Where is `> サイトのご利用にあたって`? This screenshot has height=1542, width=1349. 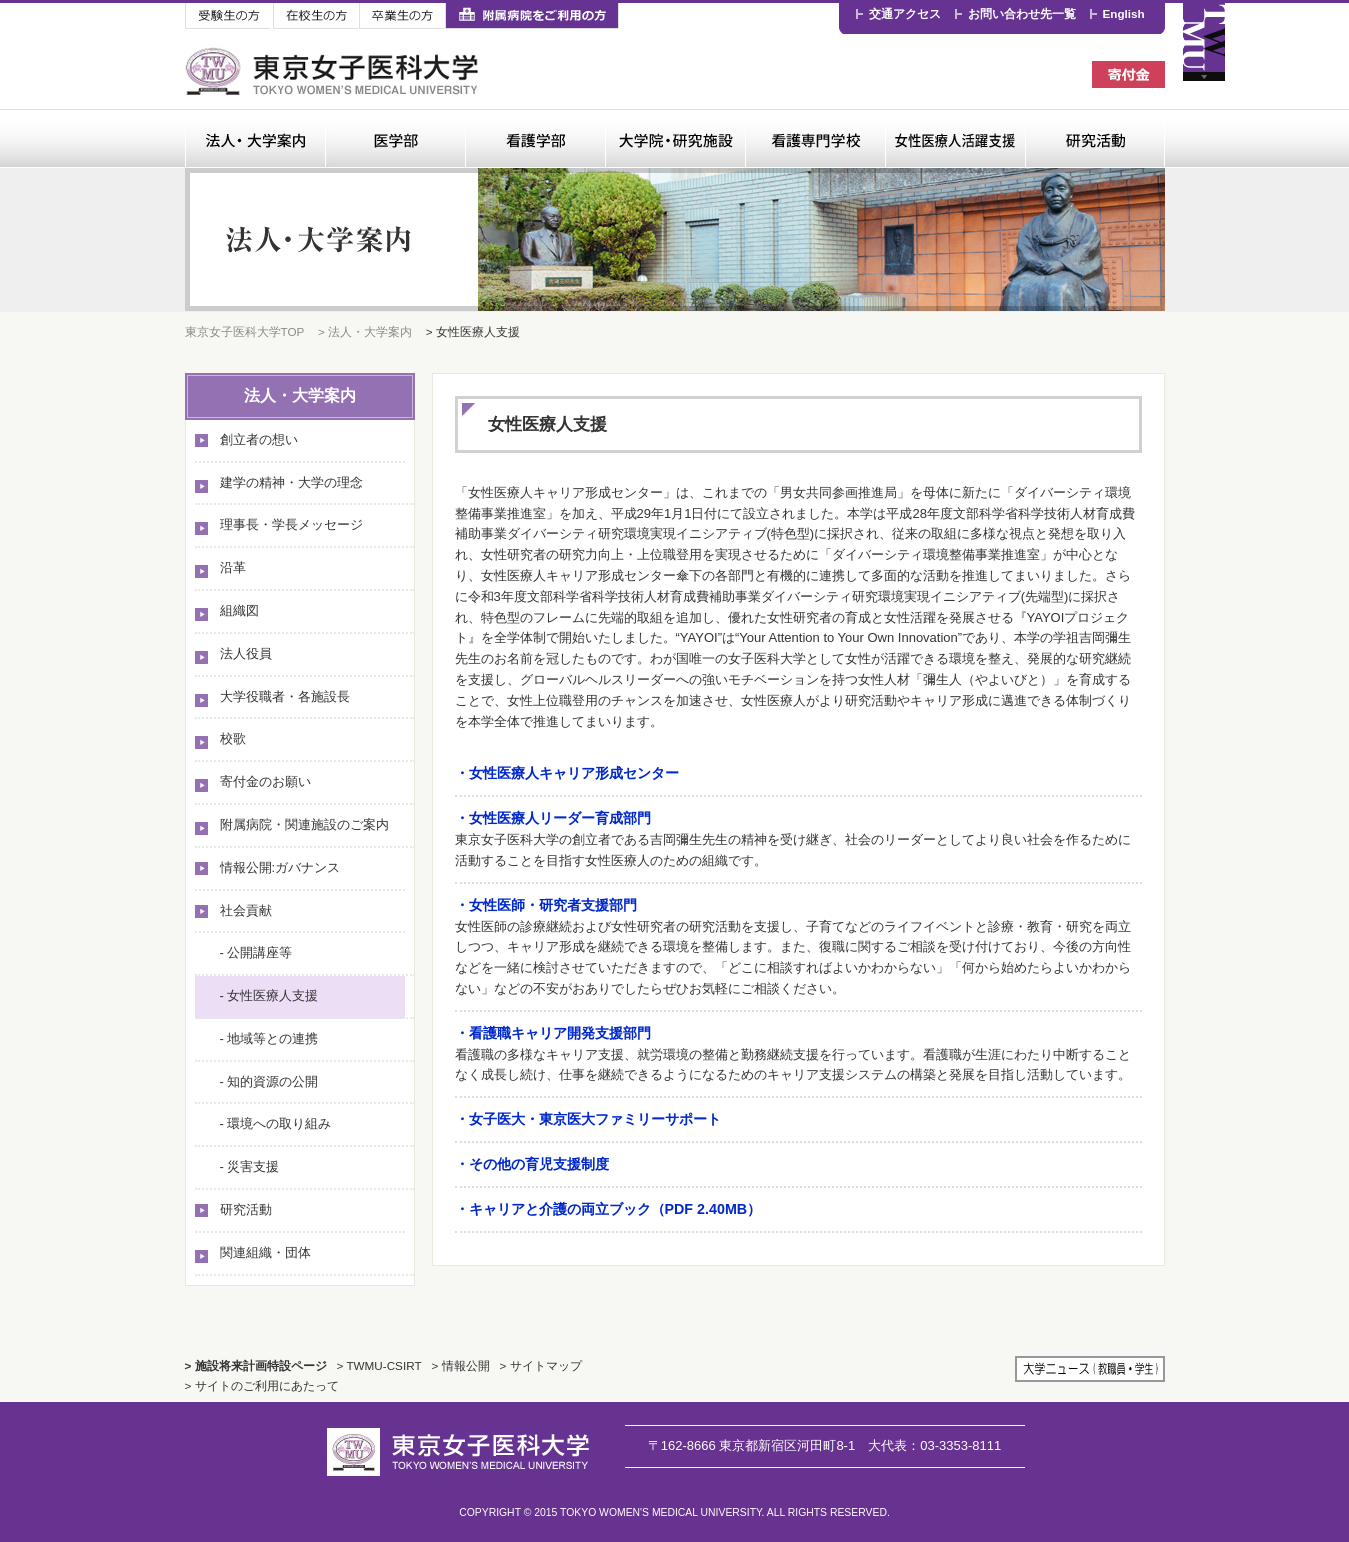
> サイトのご利用にあたって is located at coordinates (262, 1385).